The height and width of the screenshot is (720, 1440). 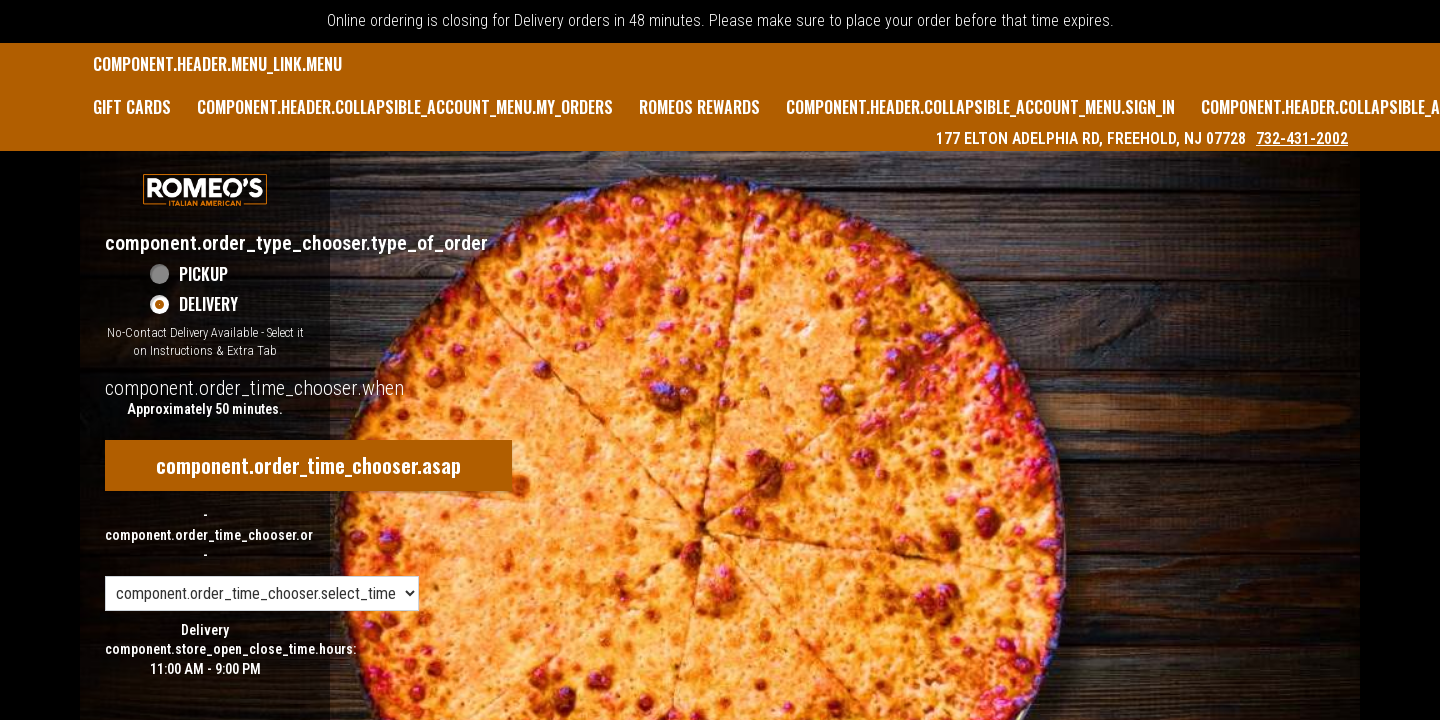 What do you see at coordinates (405, 107) in the screenshot?
I see `component.header.collapsible_account_menu.my_orders` at bounding box center [405, 107].